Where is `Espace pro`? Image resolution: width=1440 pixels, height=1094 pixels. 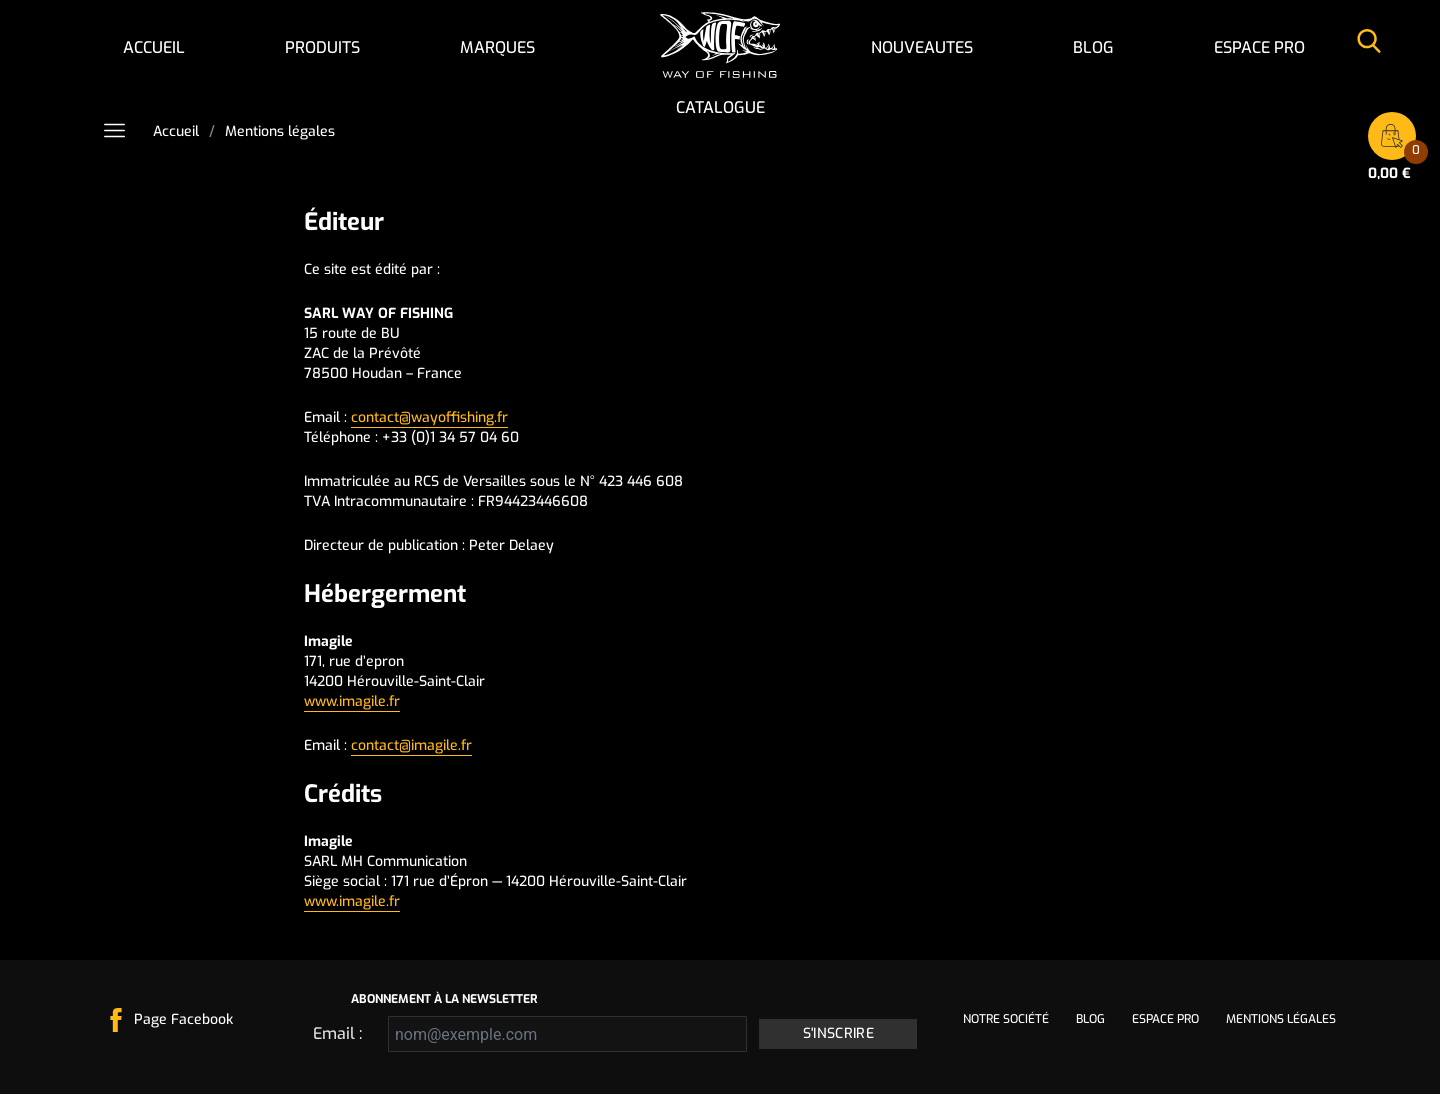
Espace pro is located at coordinates (1259, 47).